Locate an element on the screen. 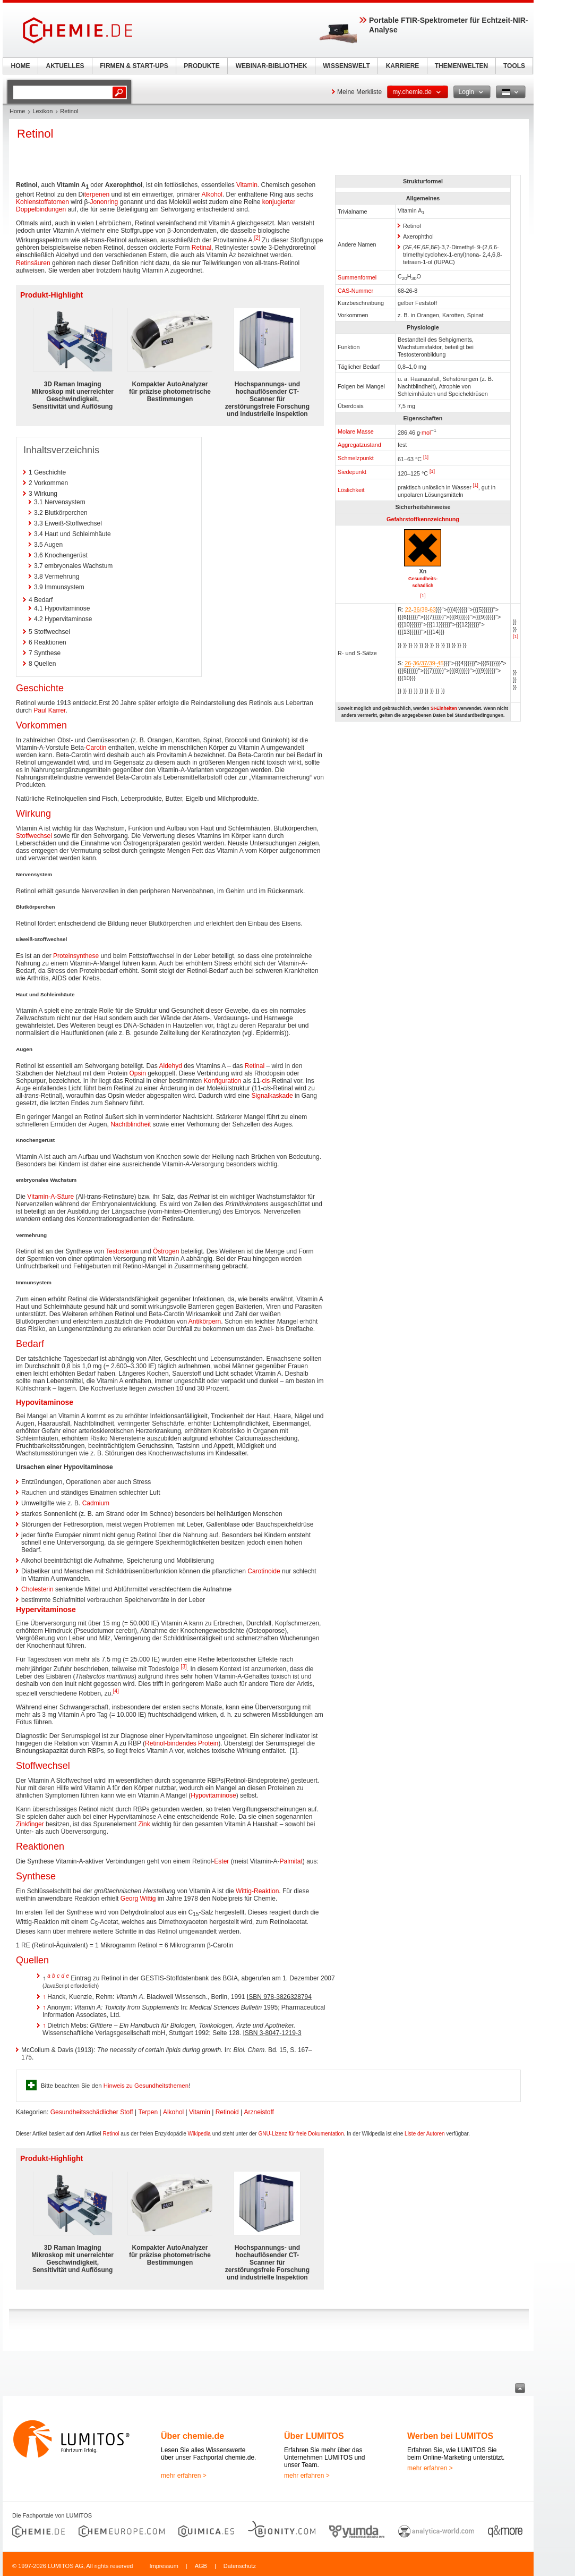 Image resolution: width=575 pixels, height=2576 pixels. Konfiguration is located at coordinates (223, 1080).